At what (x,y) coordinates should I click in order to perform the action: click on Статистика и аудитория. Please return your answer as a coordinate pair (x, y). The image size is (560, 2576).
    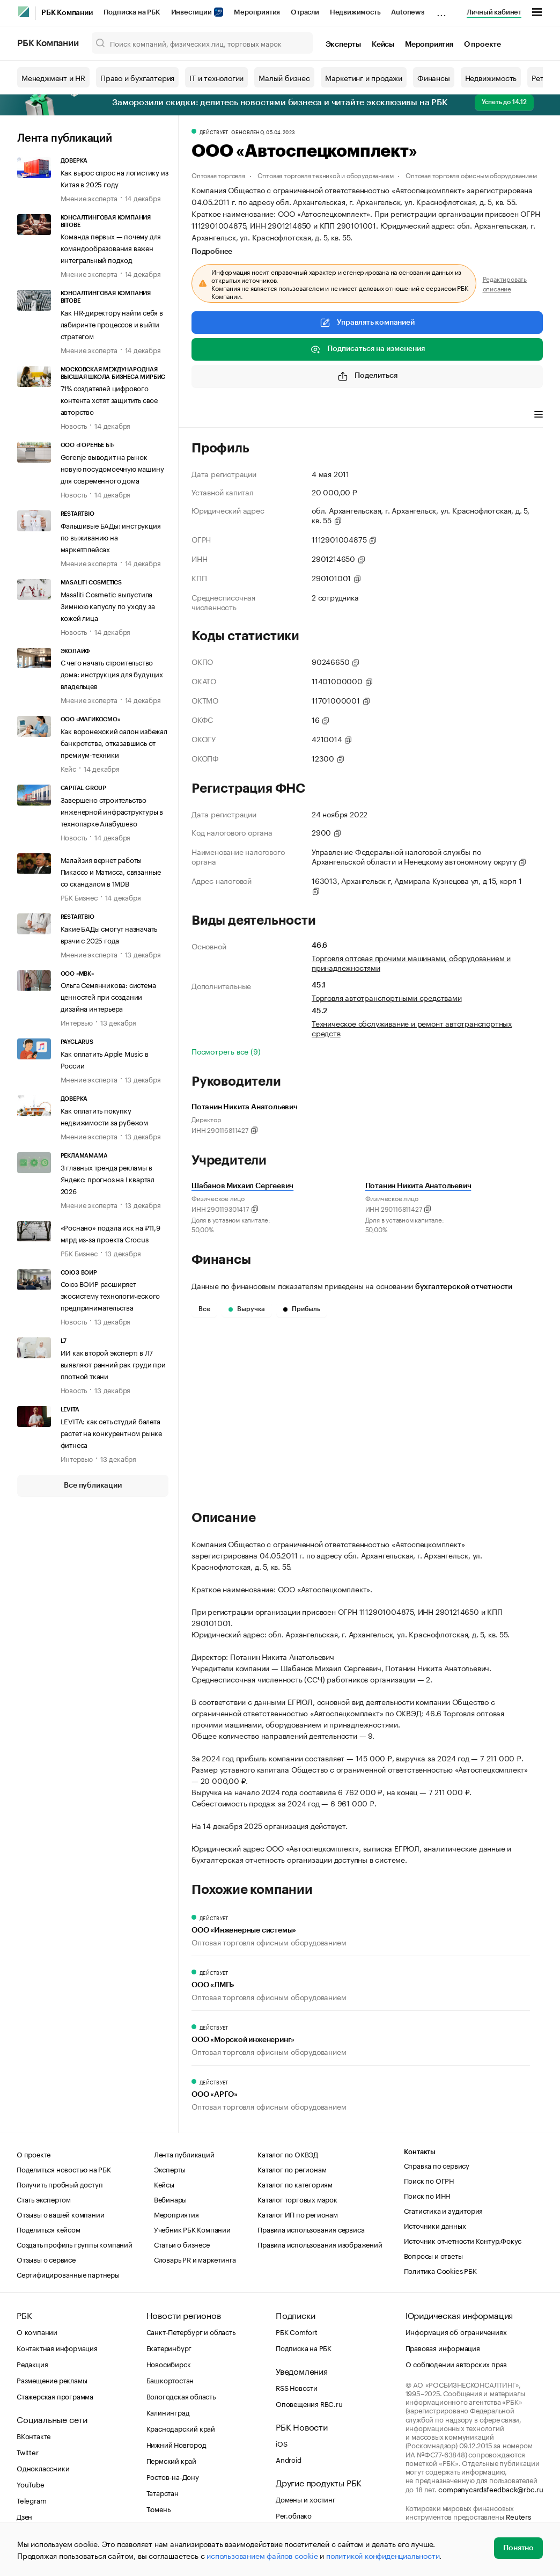
    Looking at the image, I should click on (443, 2210).